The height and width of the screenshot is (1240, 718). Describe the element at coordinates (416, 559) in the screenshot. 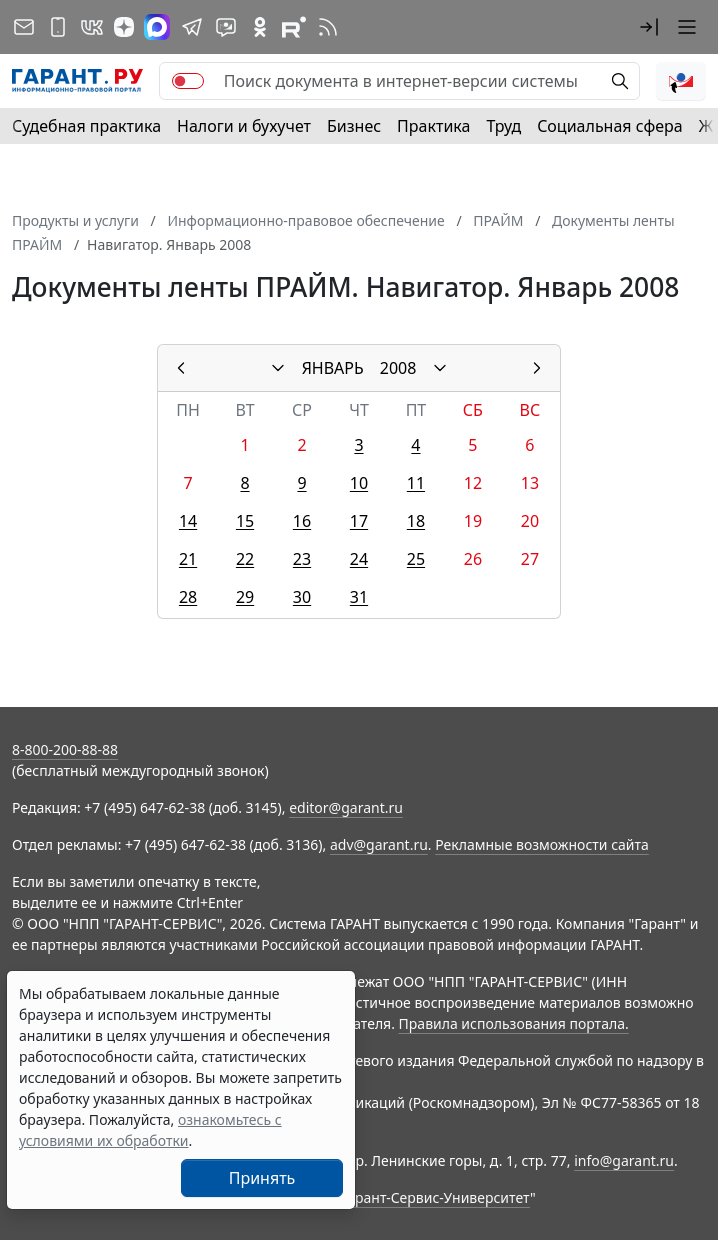

I see `25` at that location.